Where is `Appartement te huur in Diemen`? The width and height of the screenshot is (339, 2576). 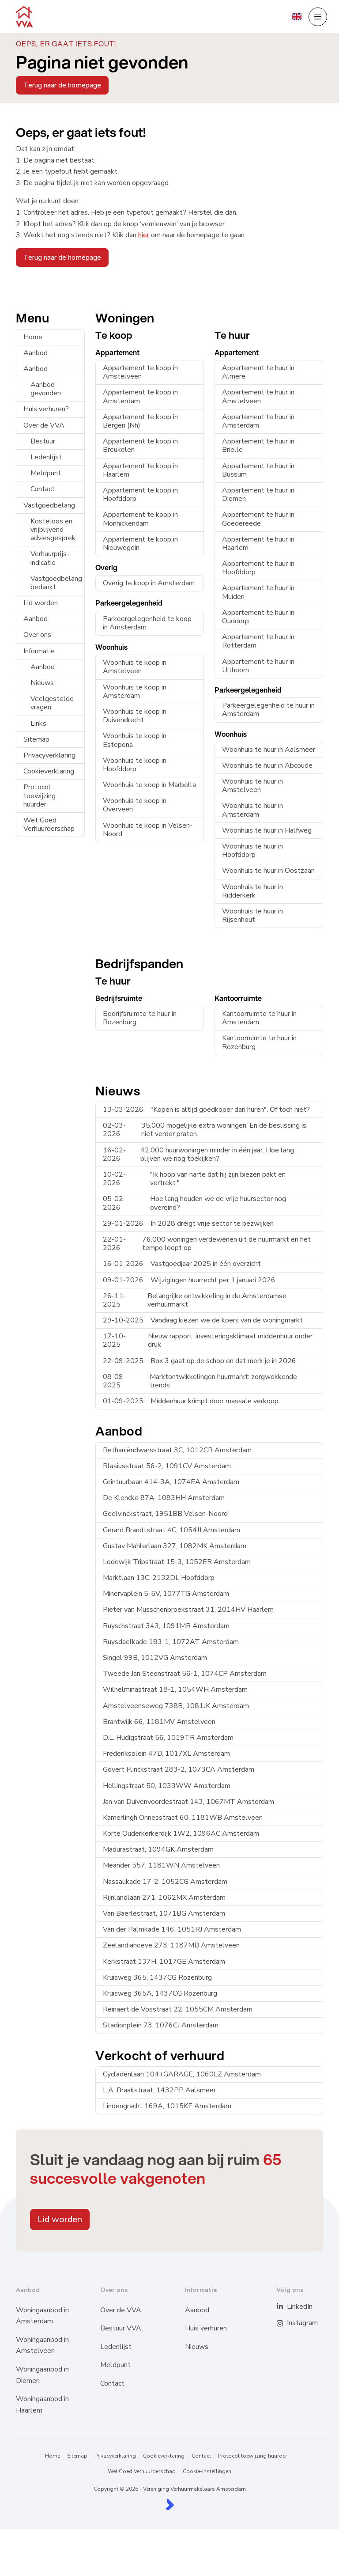
Appartement te huur in Diemen is located at coordinates (258, 494).